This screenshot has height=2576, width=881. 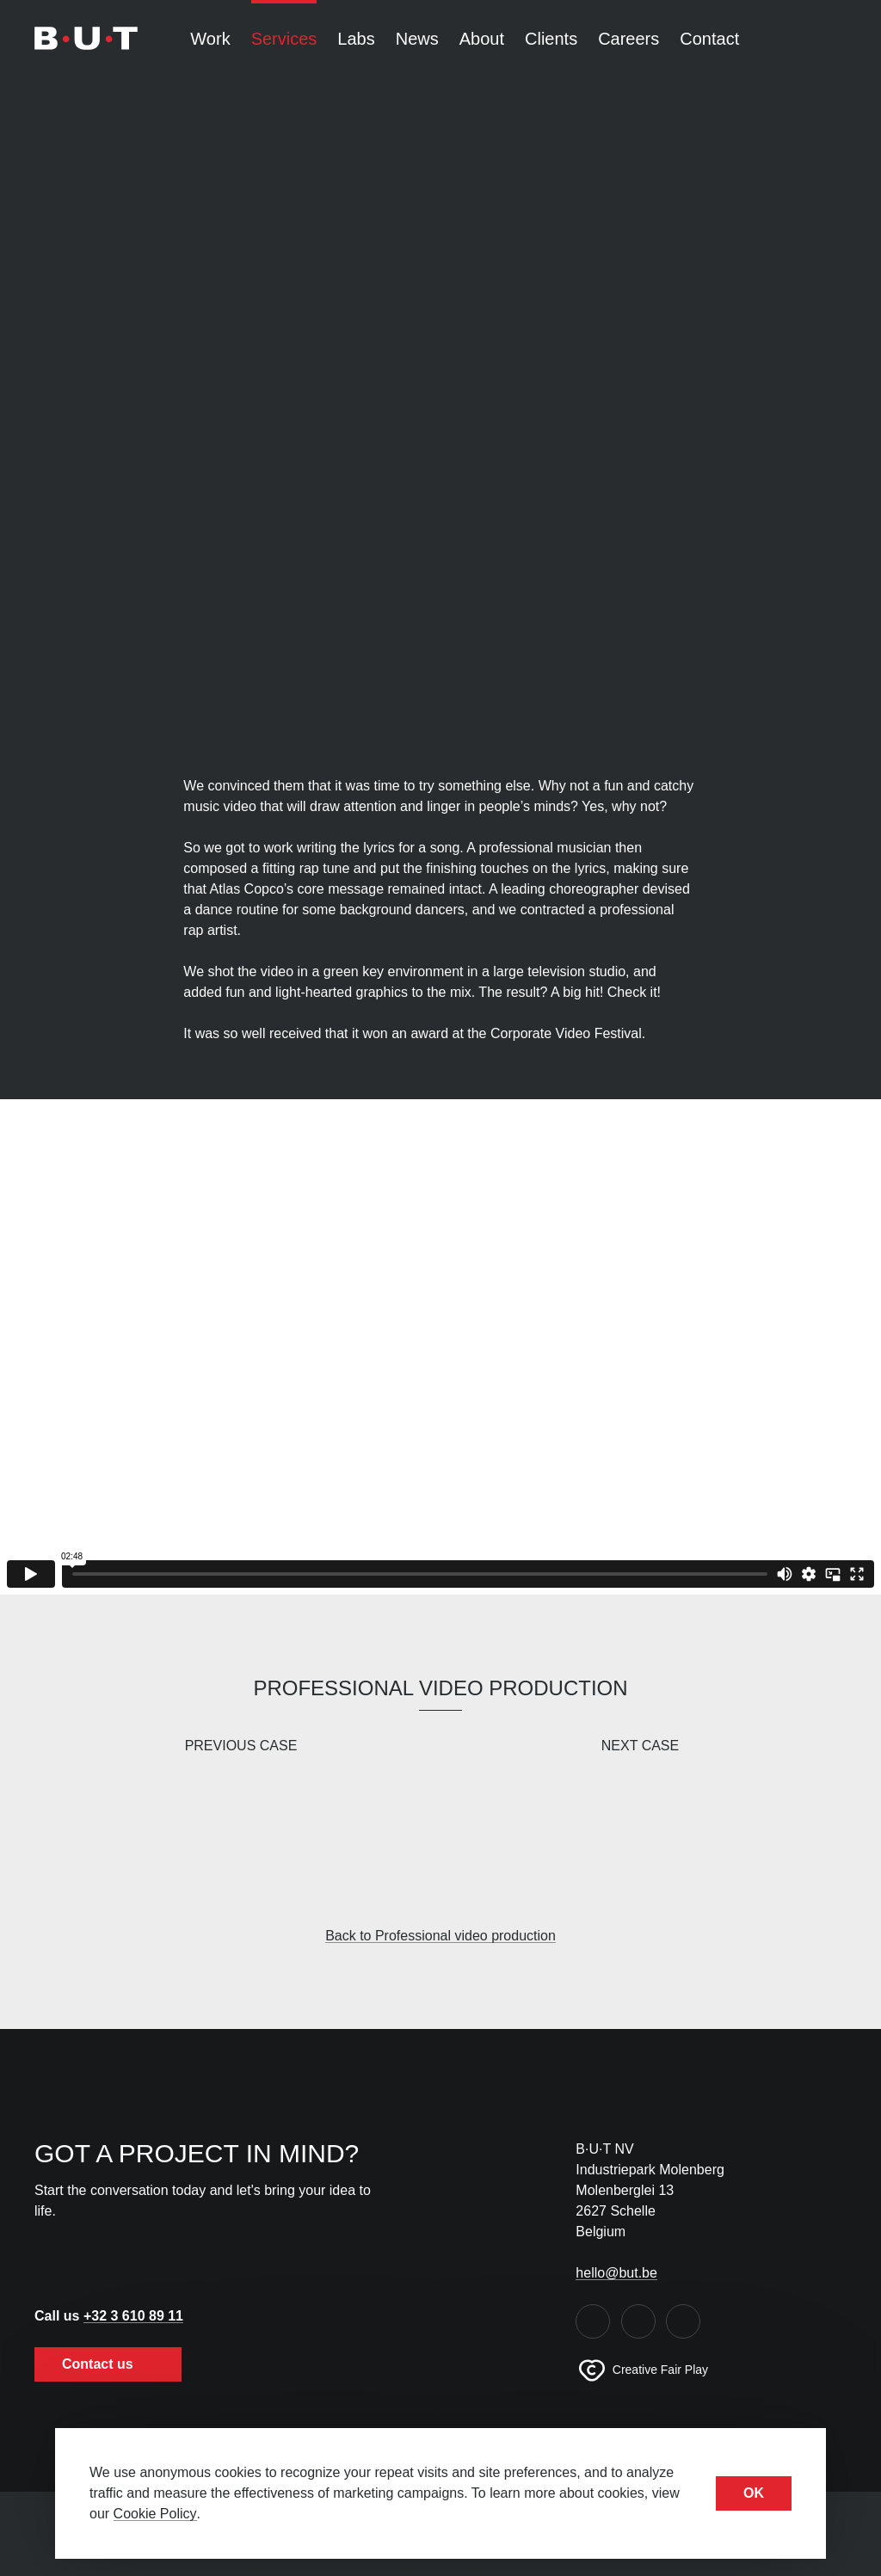 I want to click on Careers, so click(x=628, y=38).